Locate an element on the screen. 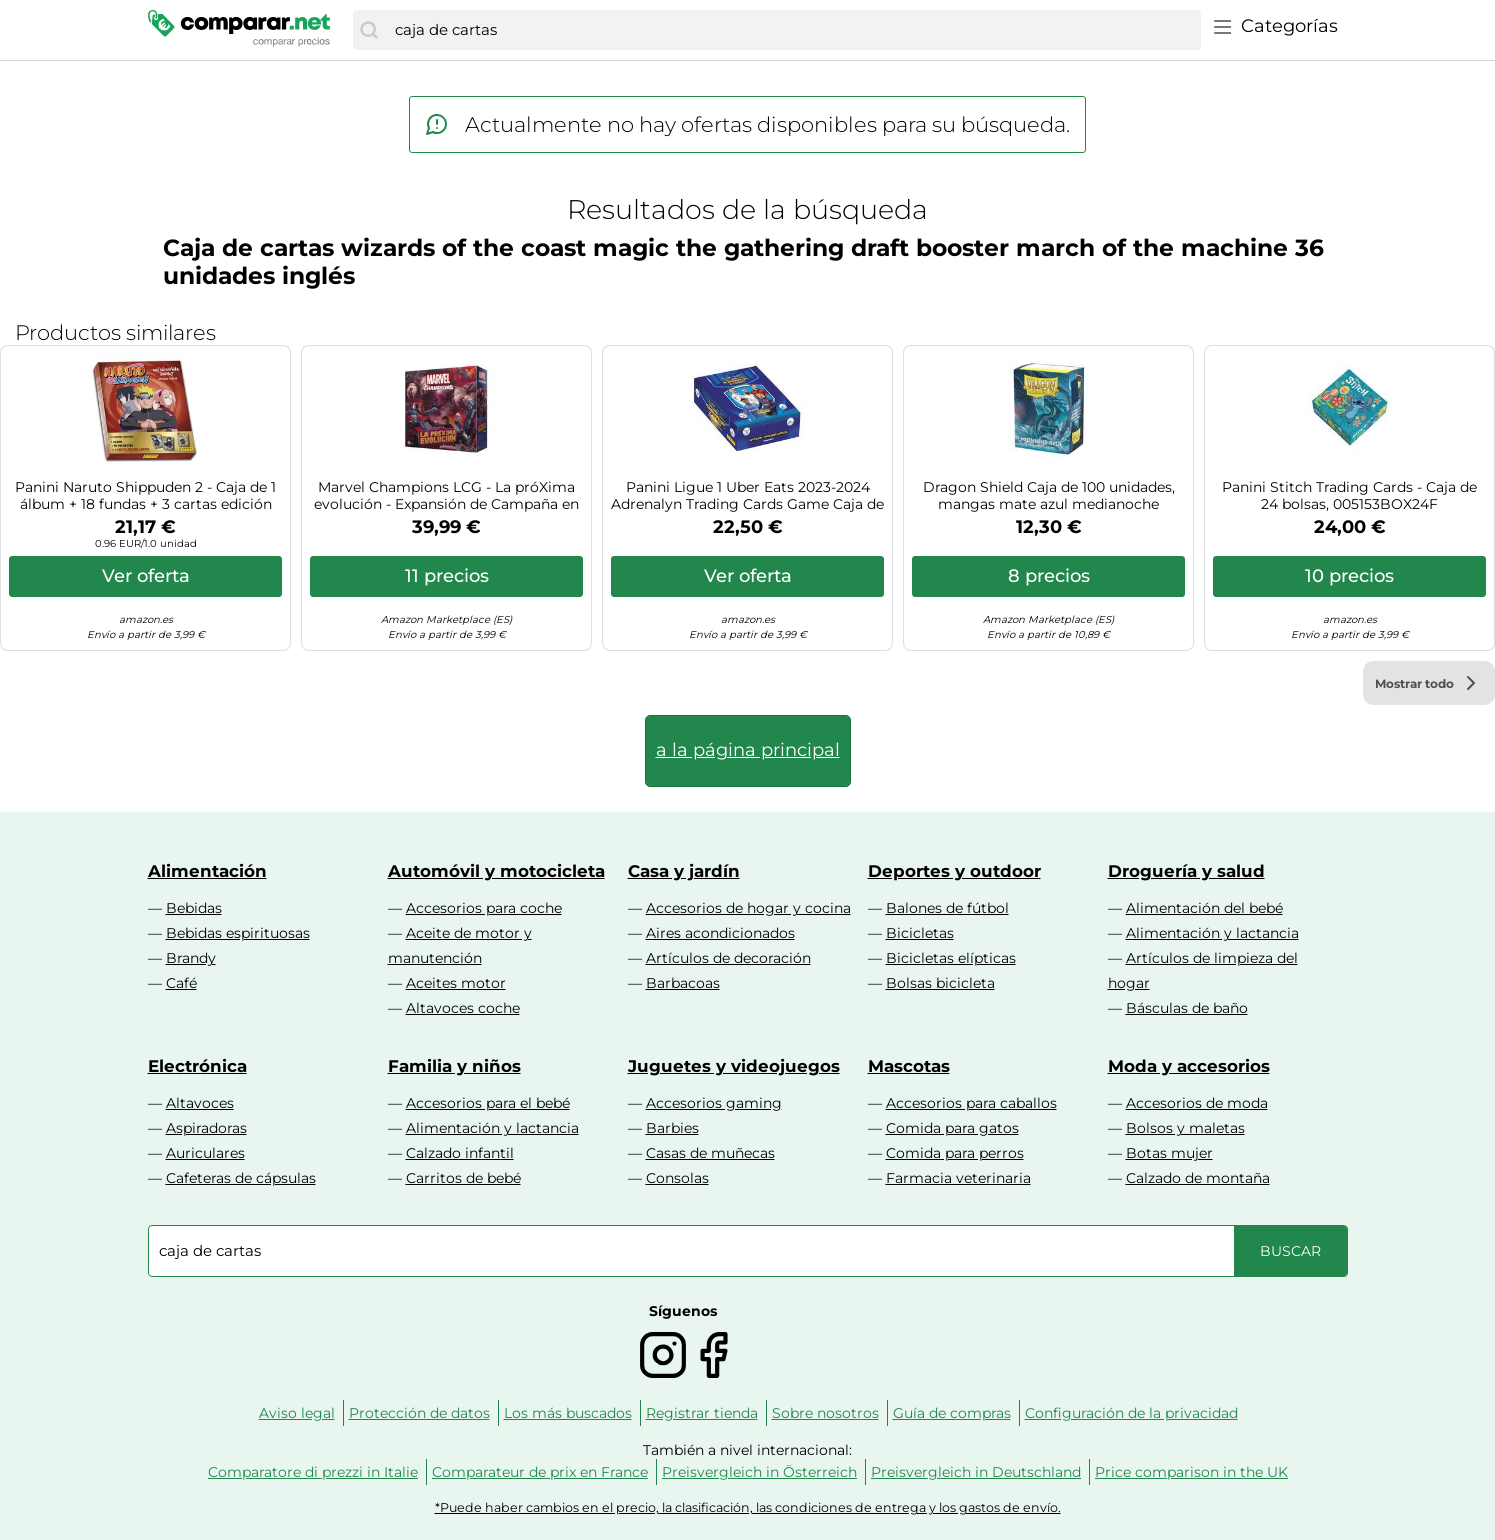 This screenshot has height=1540, width=1495. Accesorios de hogar y cocina is located at coordinates (748, 908).